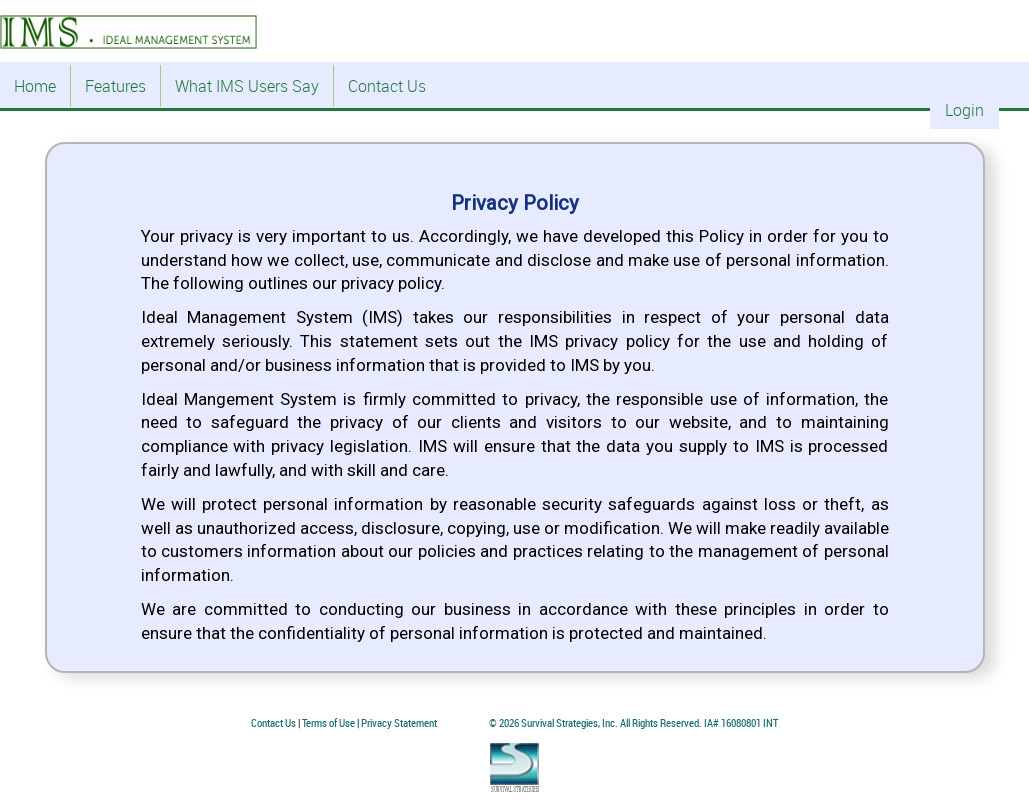  Describe the element at coordinates (387, 86) in the screenshot. I see `Contact Us` at that location.